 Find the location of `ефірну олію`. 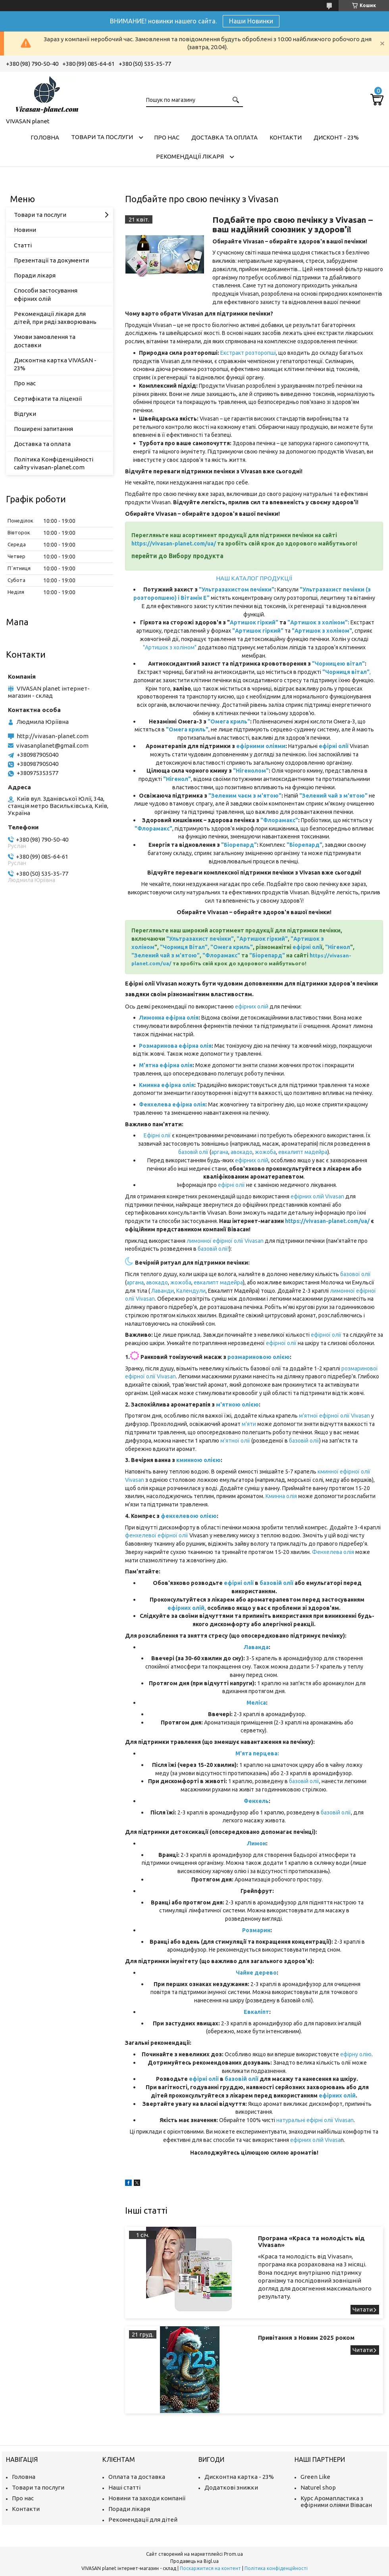

ефірну олію is located at coordinates (356, 2054).